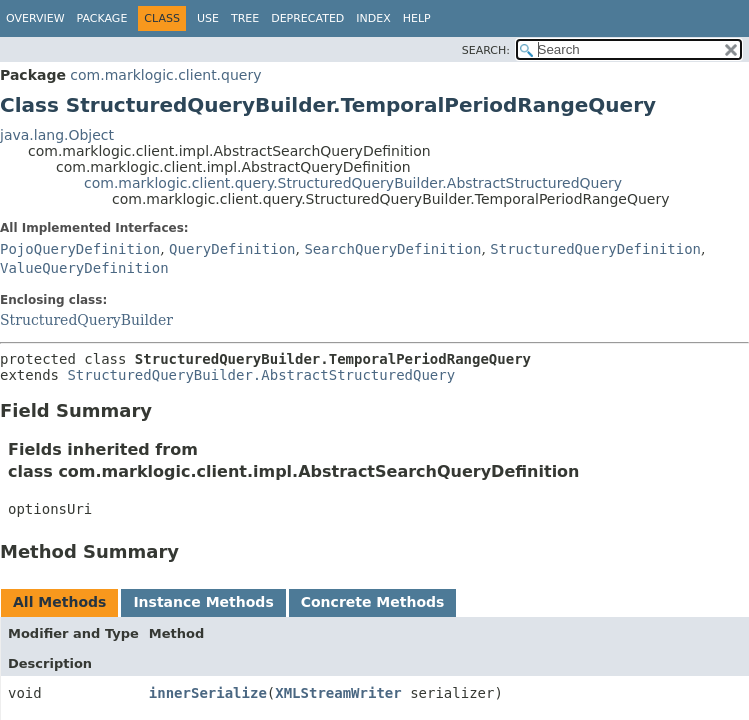 The height and width of the screenshot is (720, 749). What do you see at coordinates (261, 375) in the screenshot?
I see `StructuredQueryBuilder.AbstractStructuredQuery` at bounding box center [261, 375].